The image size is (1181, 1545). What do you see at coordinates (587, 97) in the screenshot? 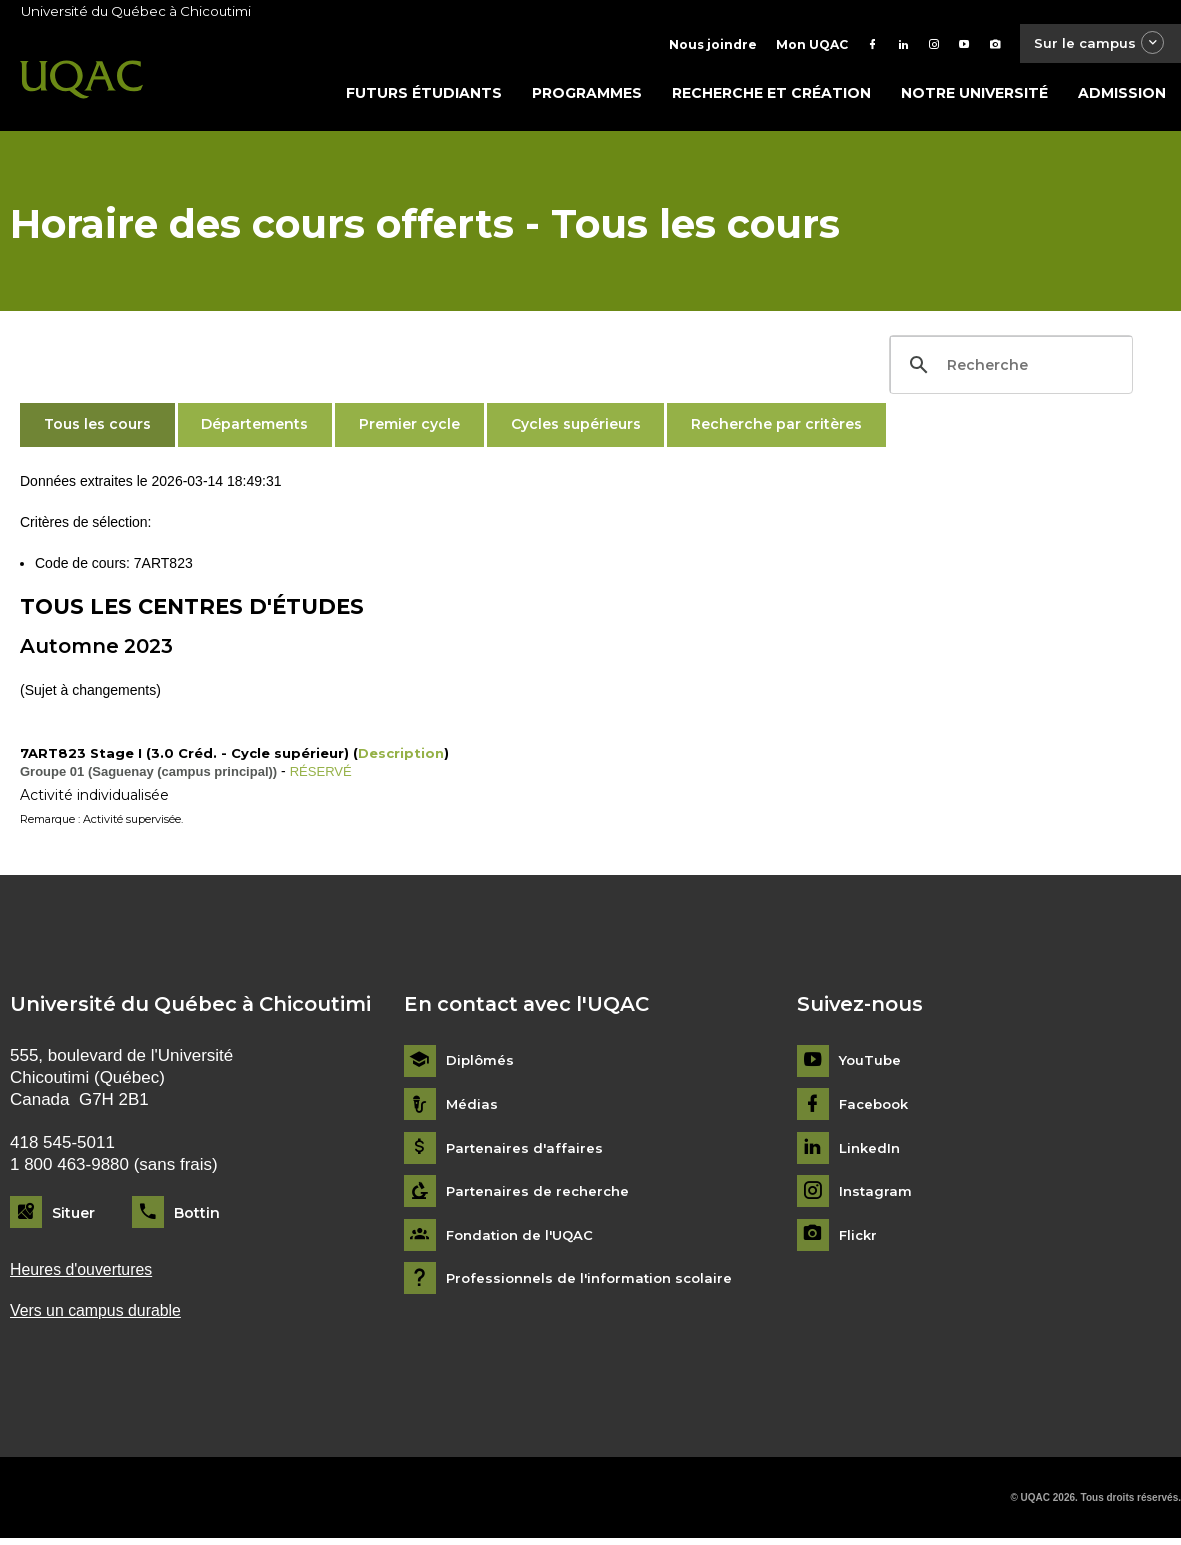
I see `Programmes` at bounding box center [587, 97].